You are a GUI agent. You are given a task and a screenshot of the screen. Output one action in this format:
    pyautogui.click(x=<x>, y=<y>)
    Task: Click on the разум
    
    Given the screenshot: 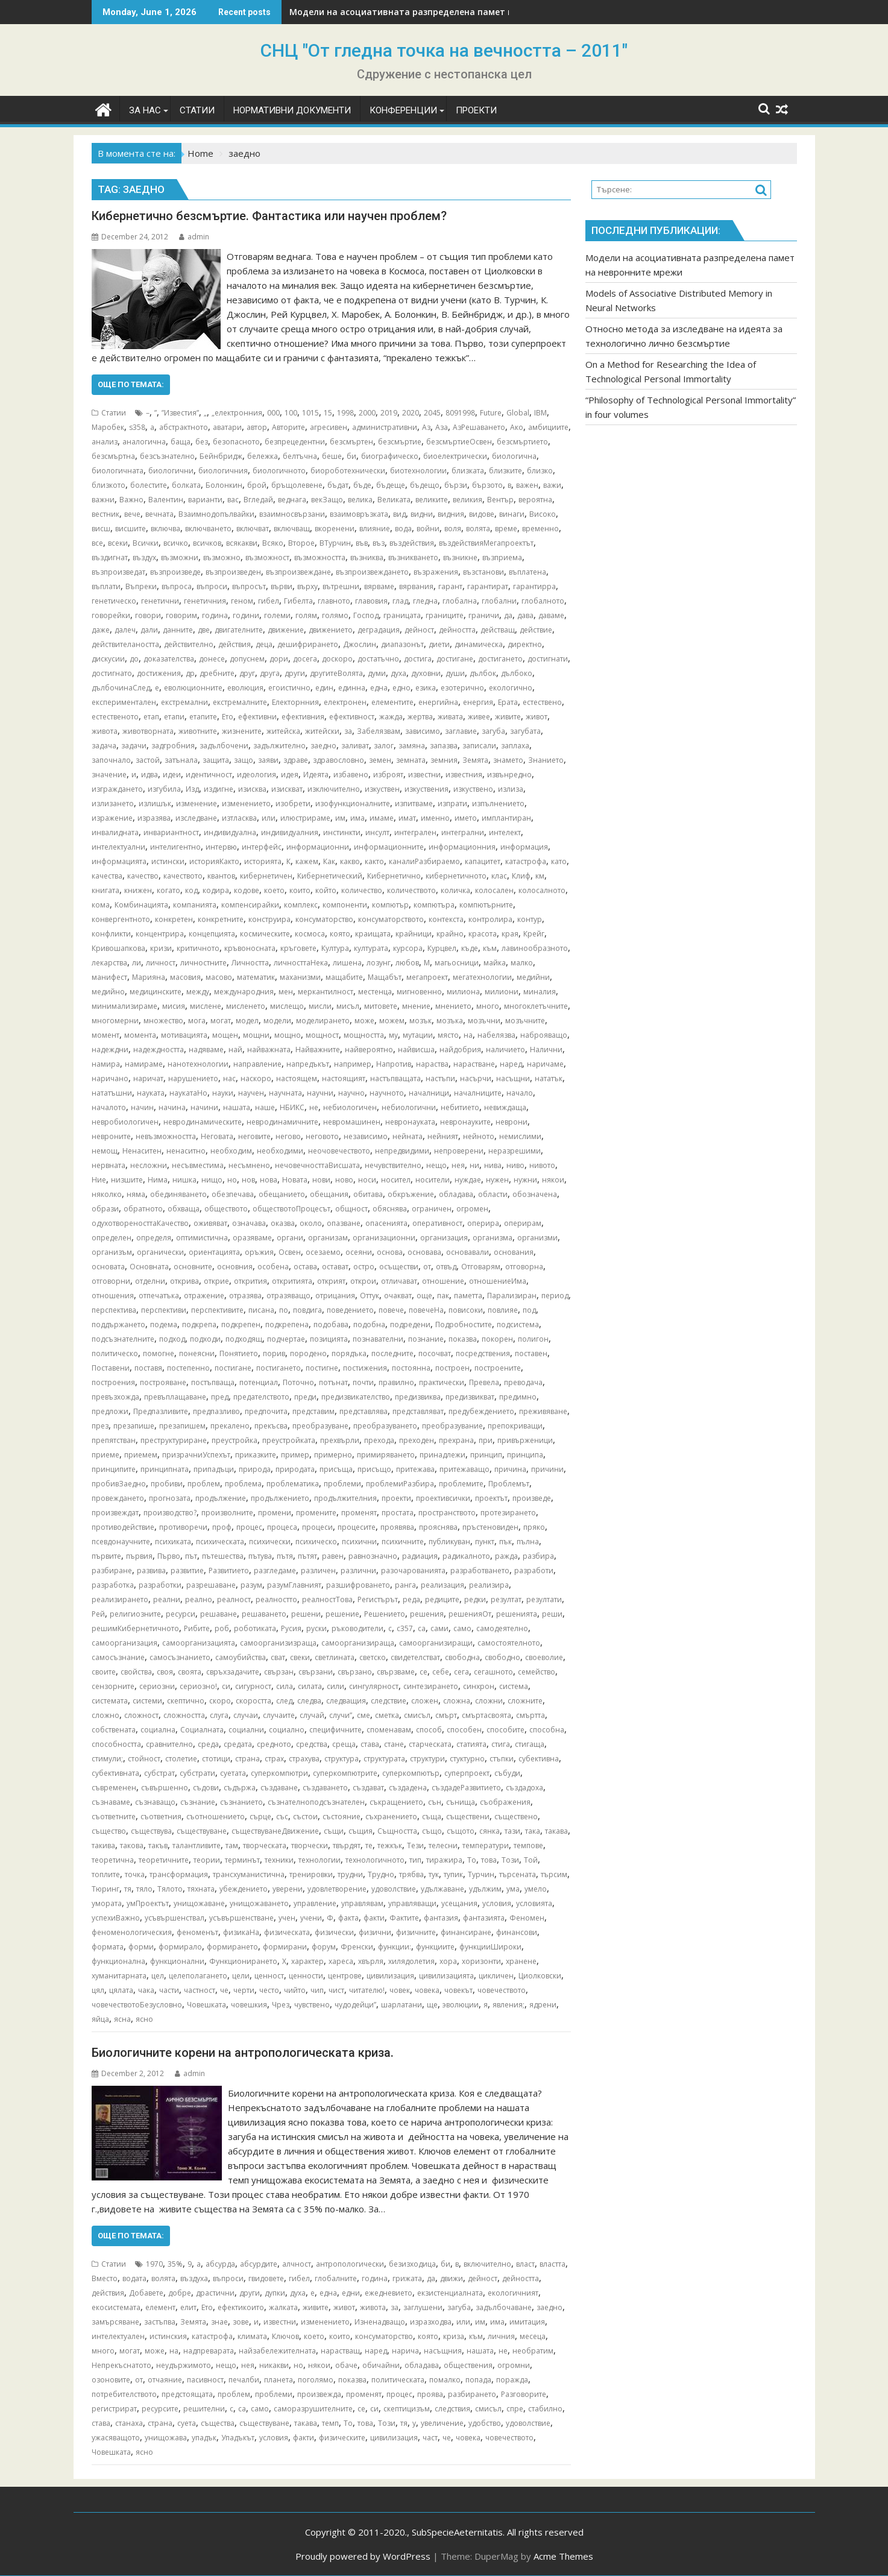 What is the action you would take?
    pyautogui.click(x=251, y=1585)
    